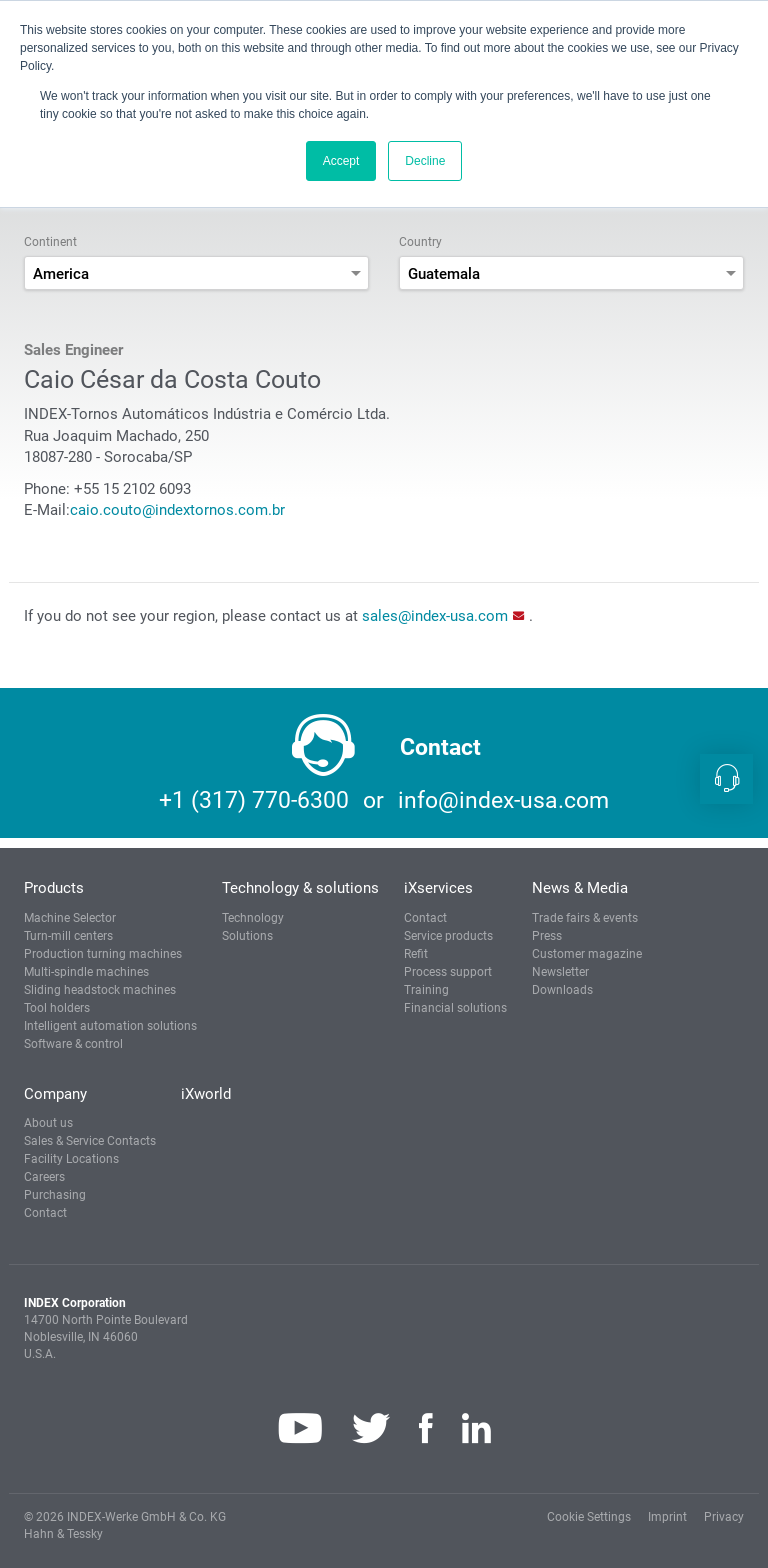  What do you see at coordinates (70, 918) in the screenshot?
I see `Machine Selector` at bounding box center [70, 918].